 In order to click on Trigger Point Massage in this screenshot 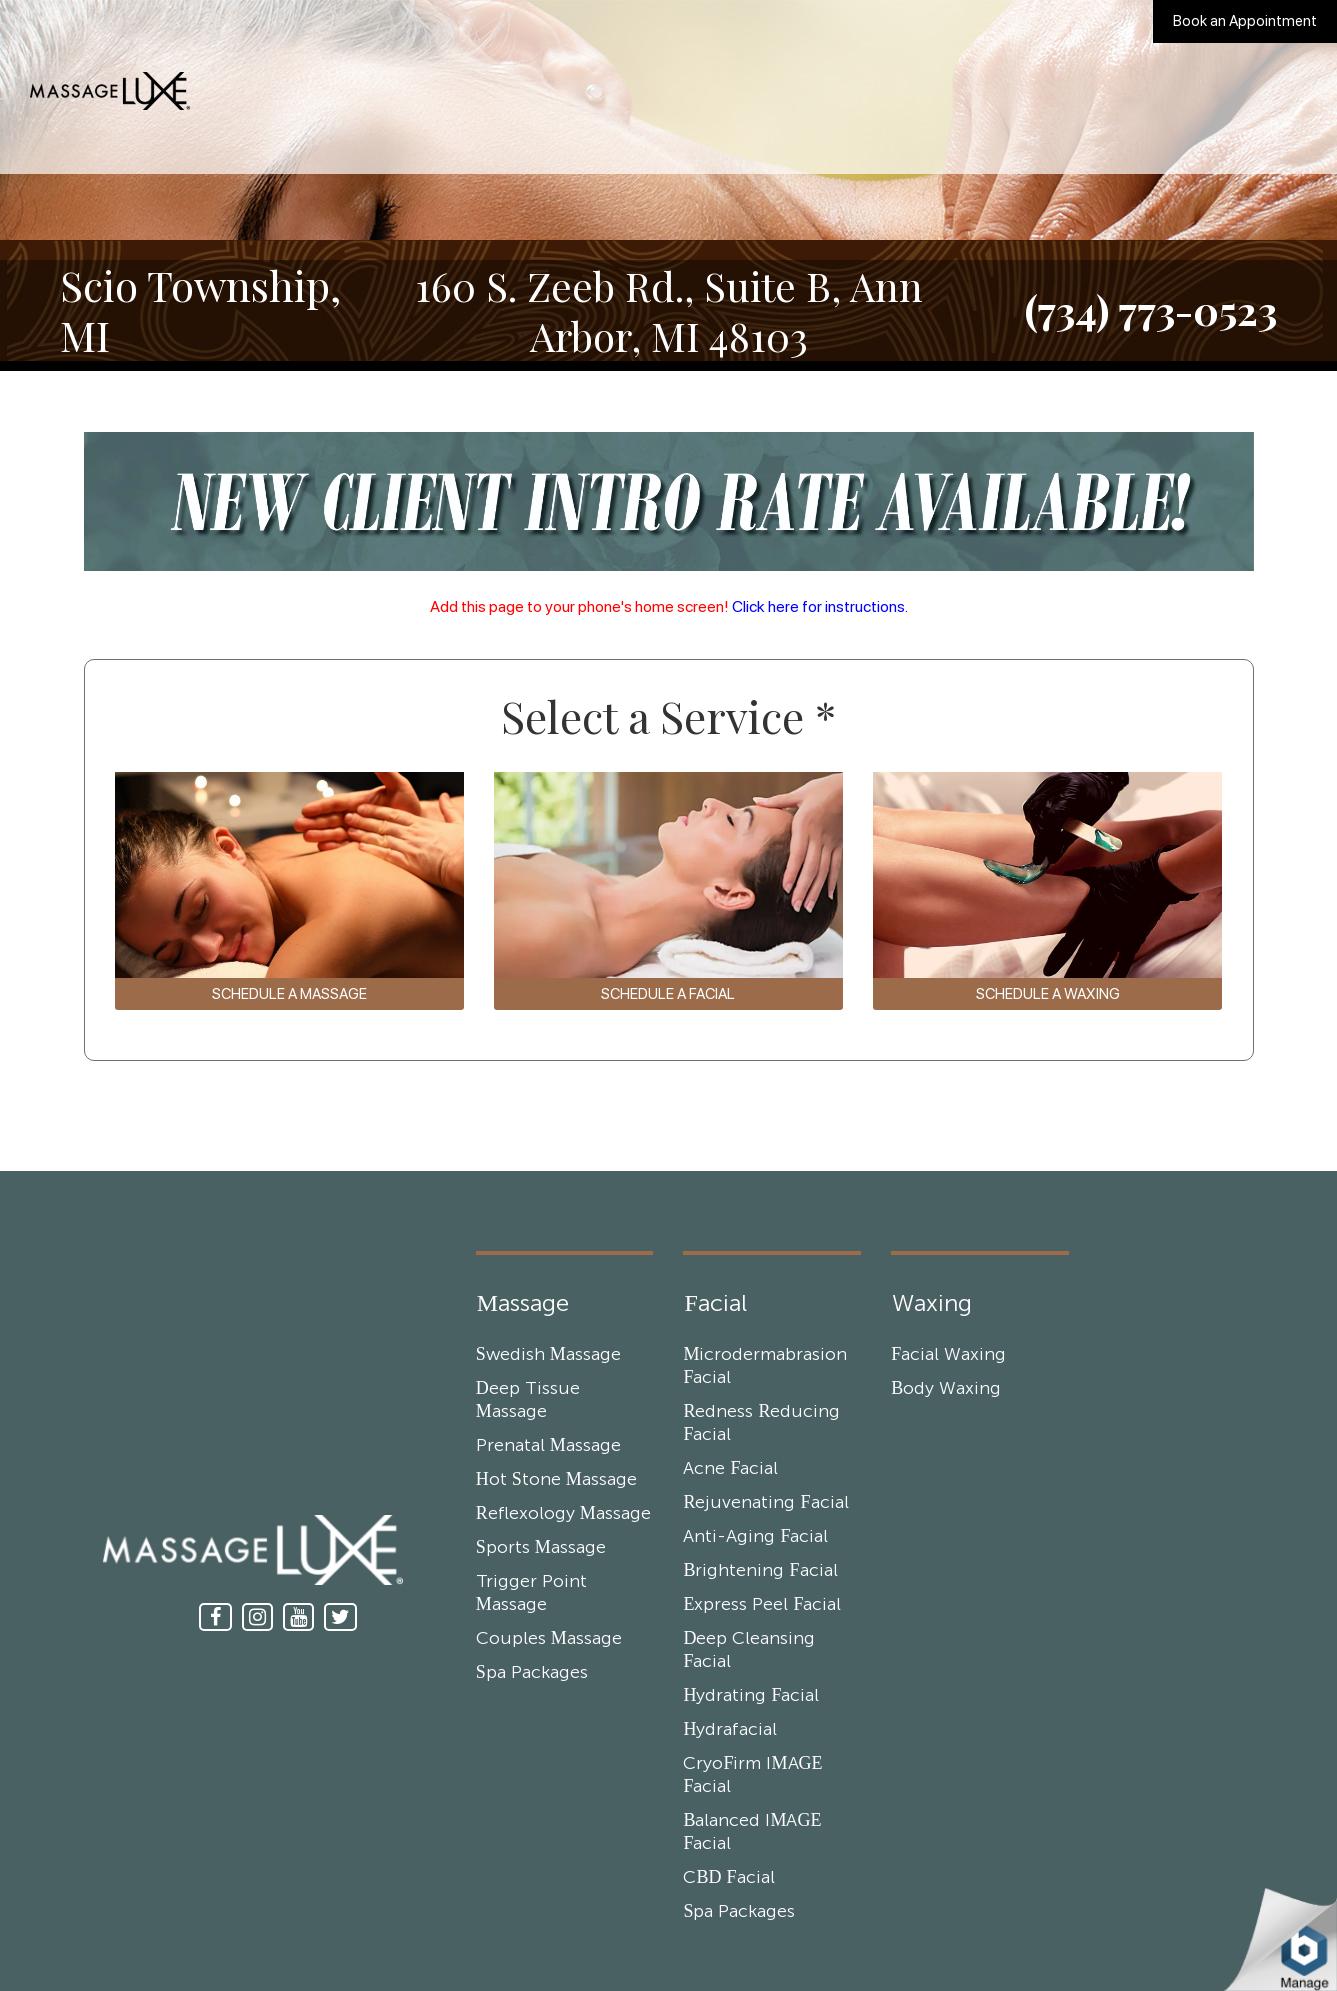, I will do `click(531, 1593)`.